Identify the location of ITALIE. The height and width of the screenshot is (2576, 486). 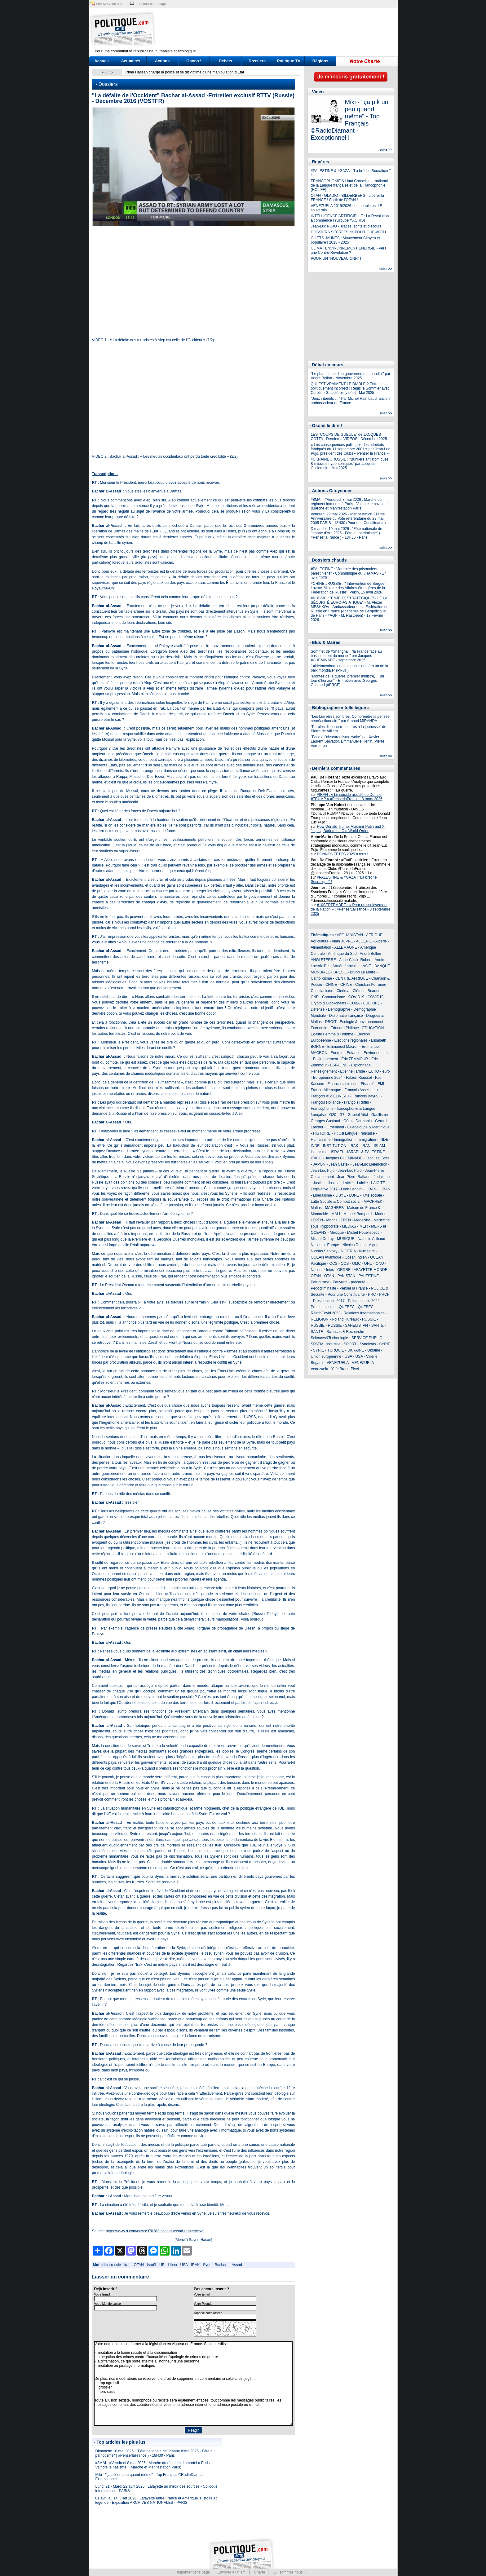
(316, 1158).